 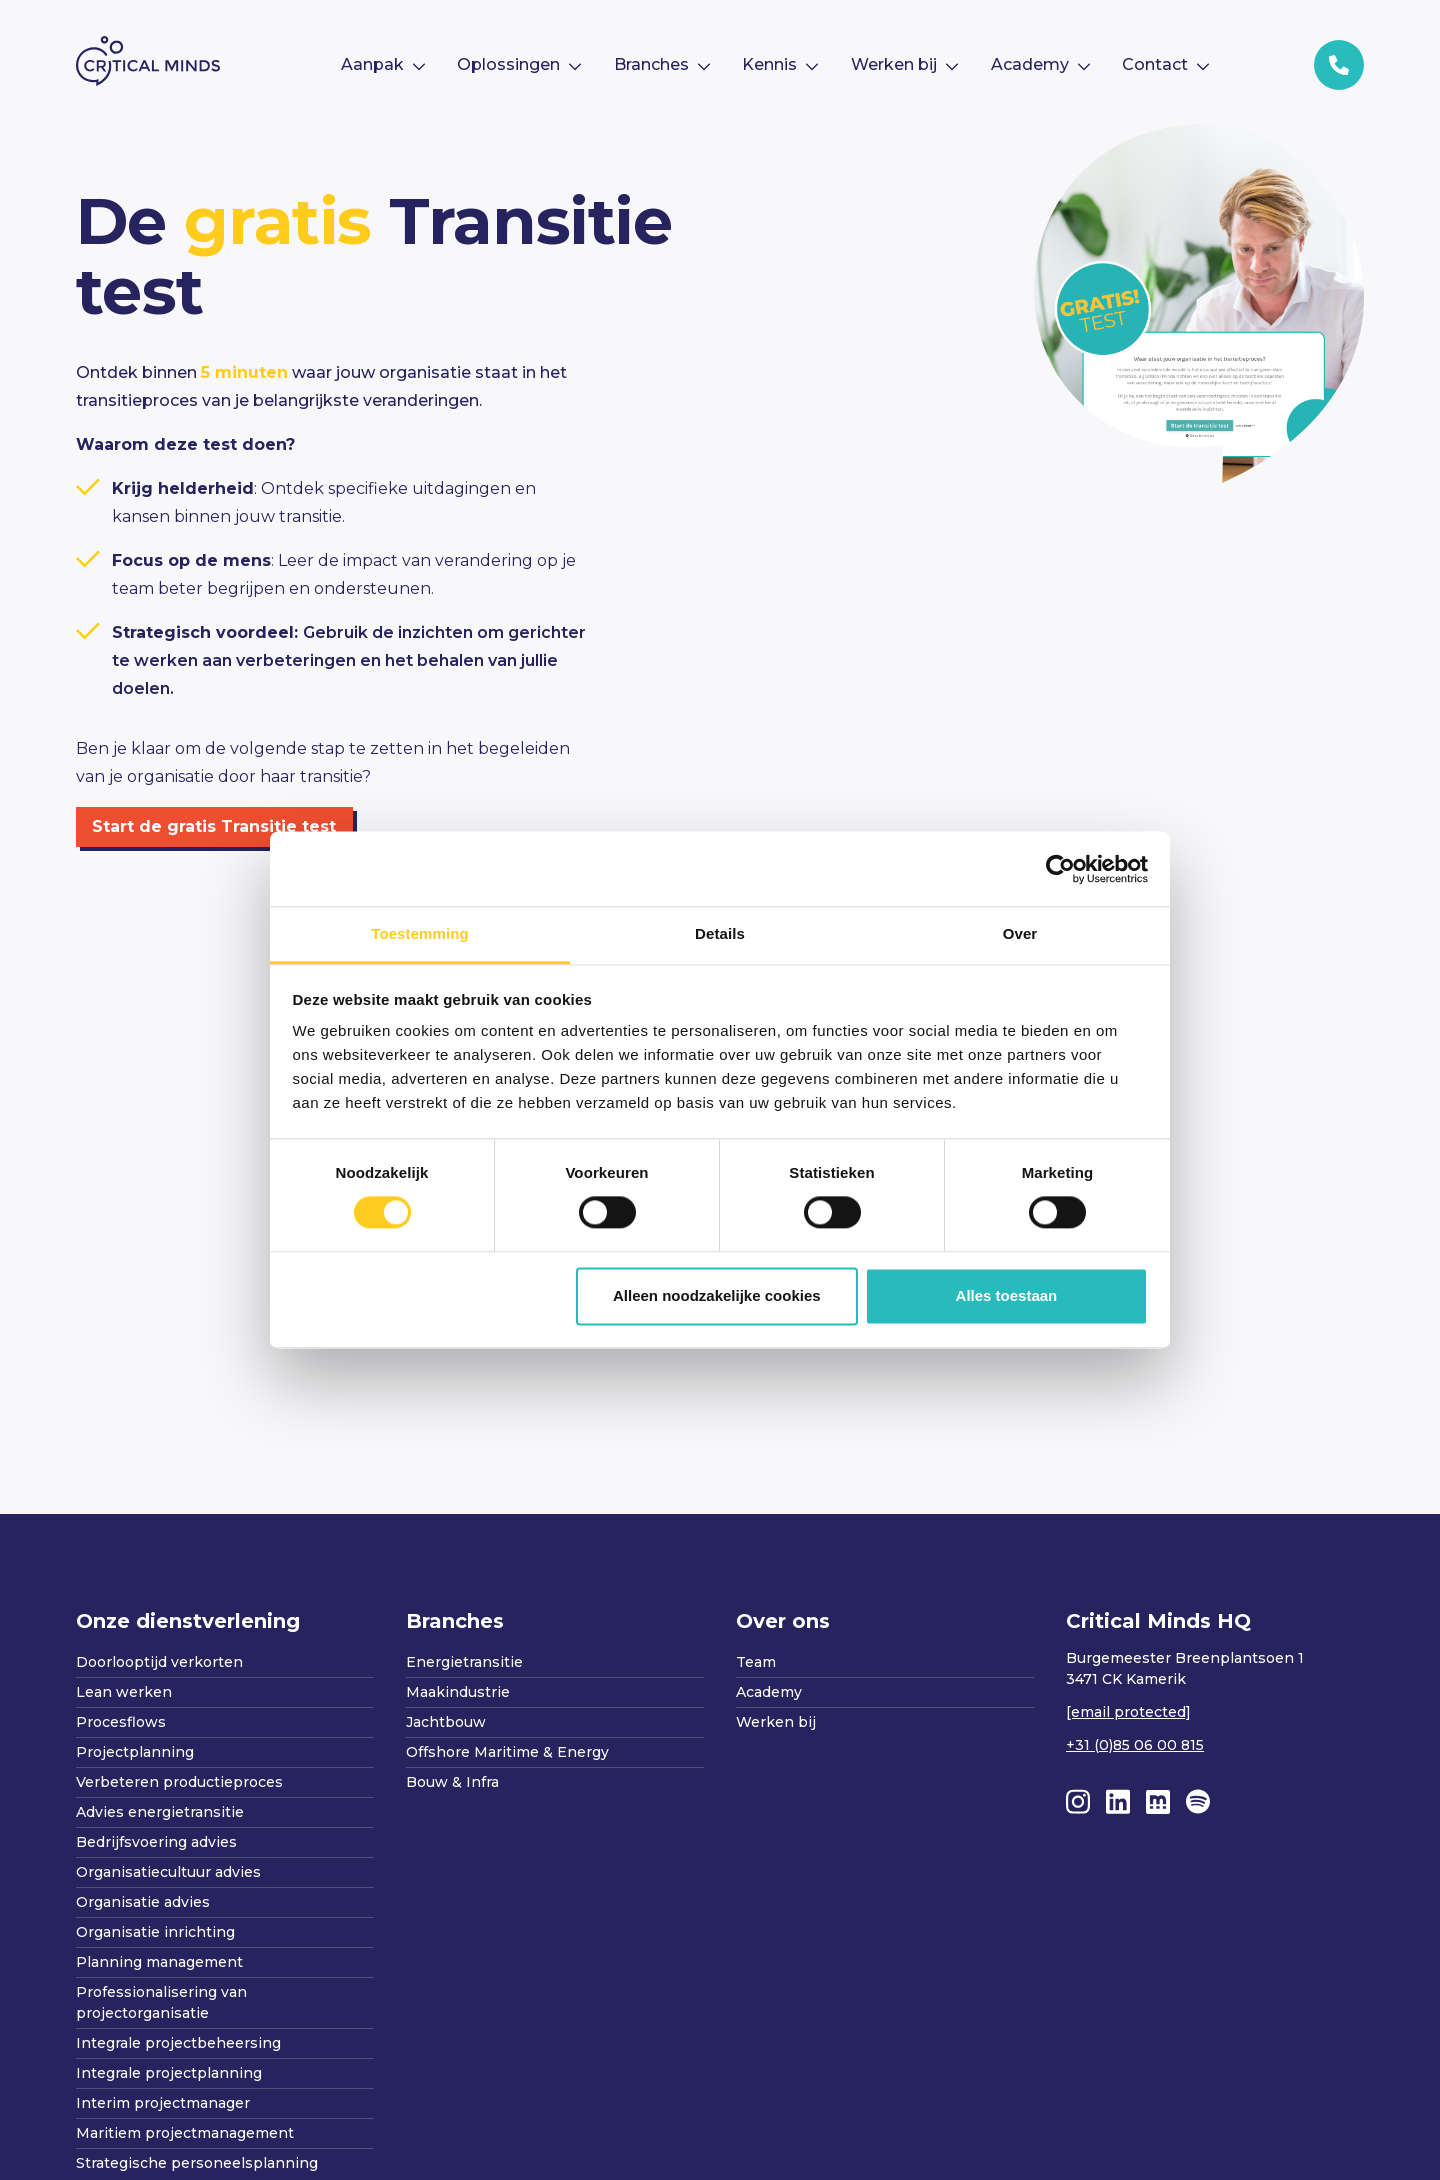 I want to click on Procesflows, so click(x=121, y=1722).